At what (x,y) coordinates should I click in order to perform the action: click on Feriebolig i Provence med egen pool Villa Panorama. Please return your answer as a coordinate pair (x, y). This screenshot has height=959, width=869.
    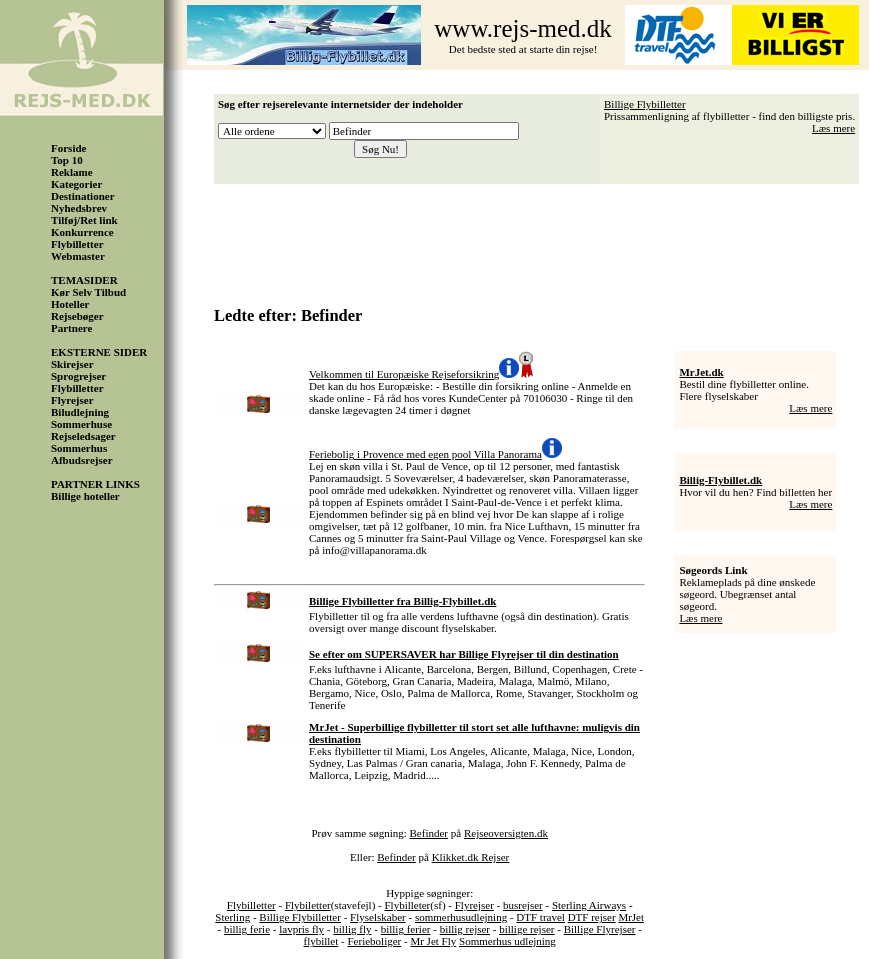
    Looking at the image, I should click on (425, 454).